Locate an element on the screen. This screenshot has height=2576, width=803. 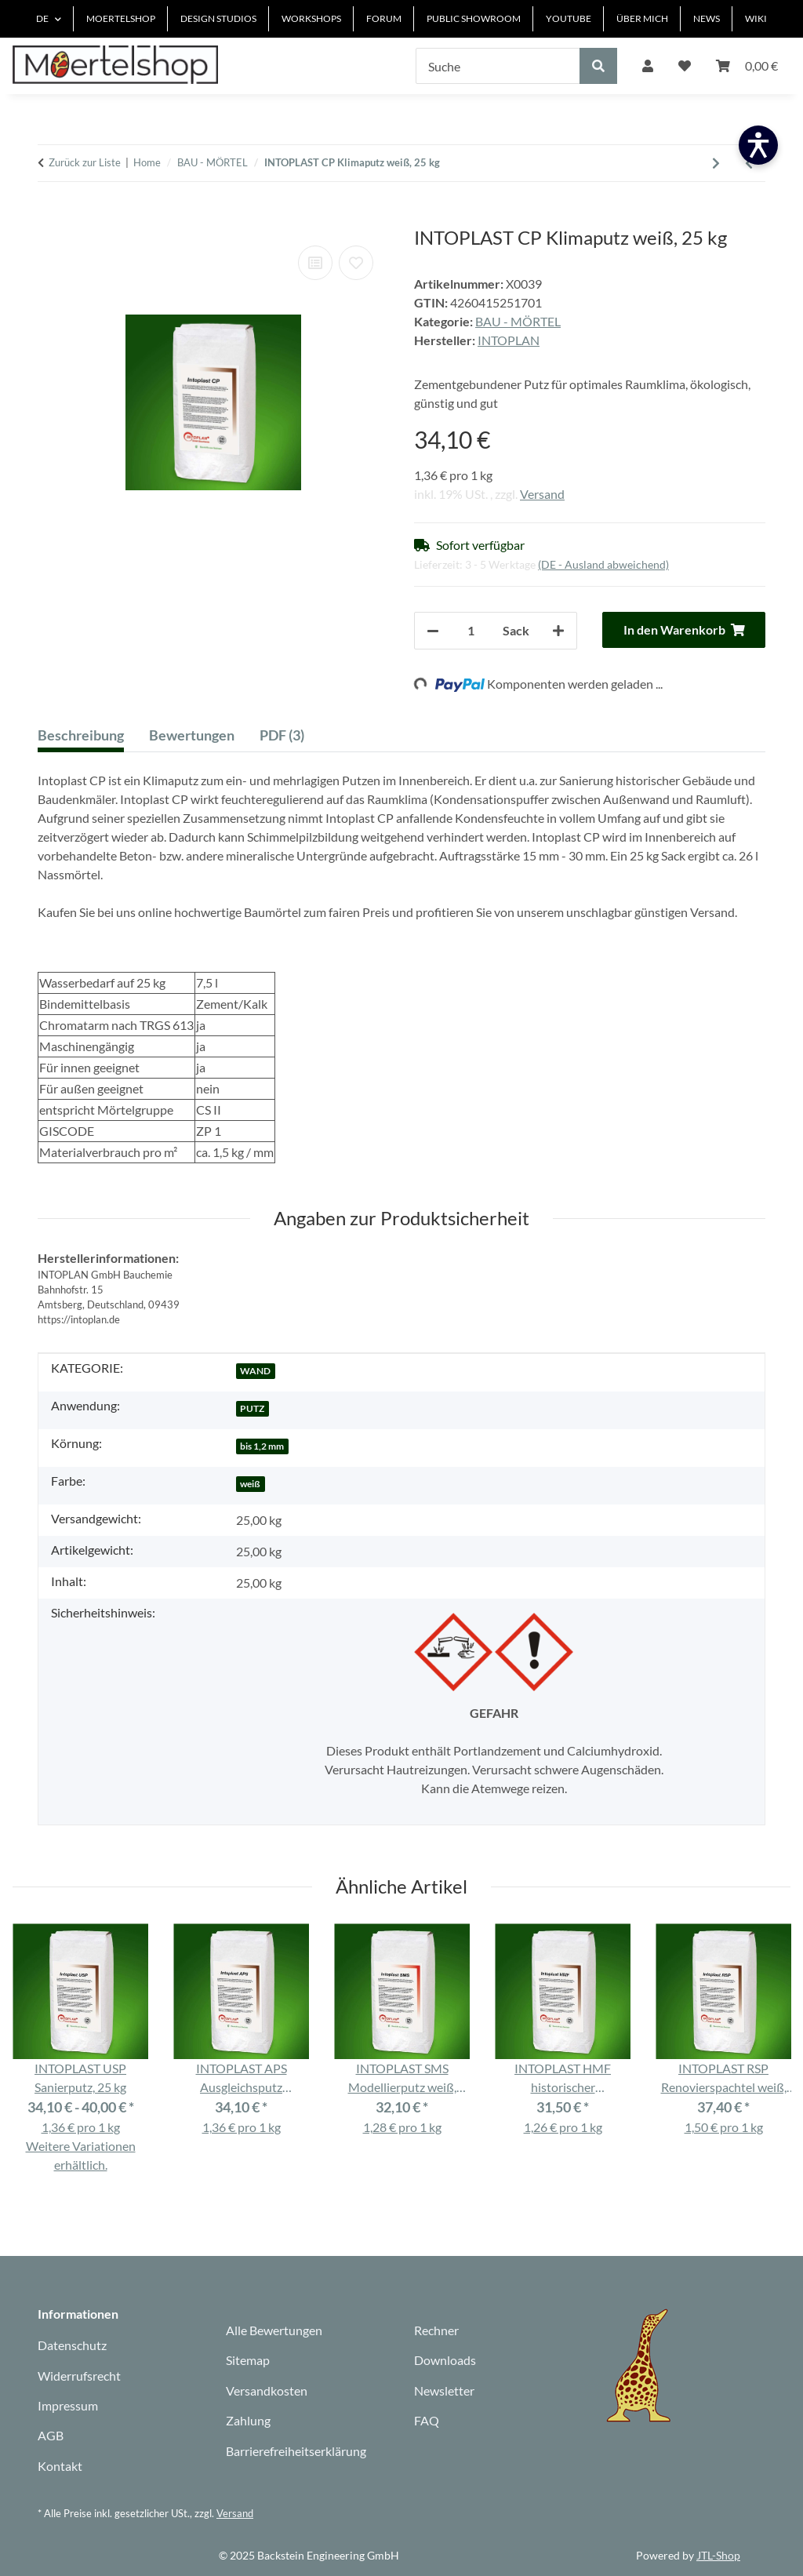
Bewertungen [tab] is located at coordinates (191, 735).